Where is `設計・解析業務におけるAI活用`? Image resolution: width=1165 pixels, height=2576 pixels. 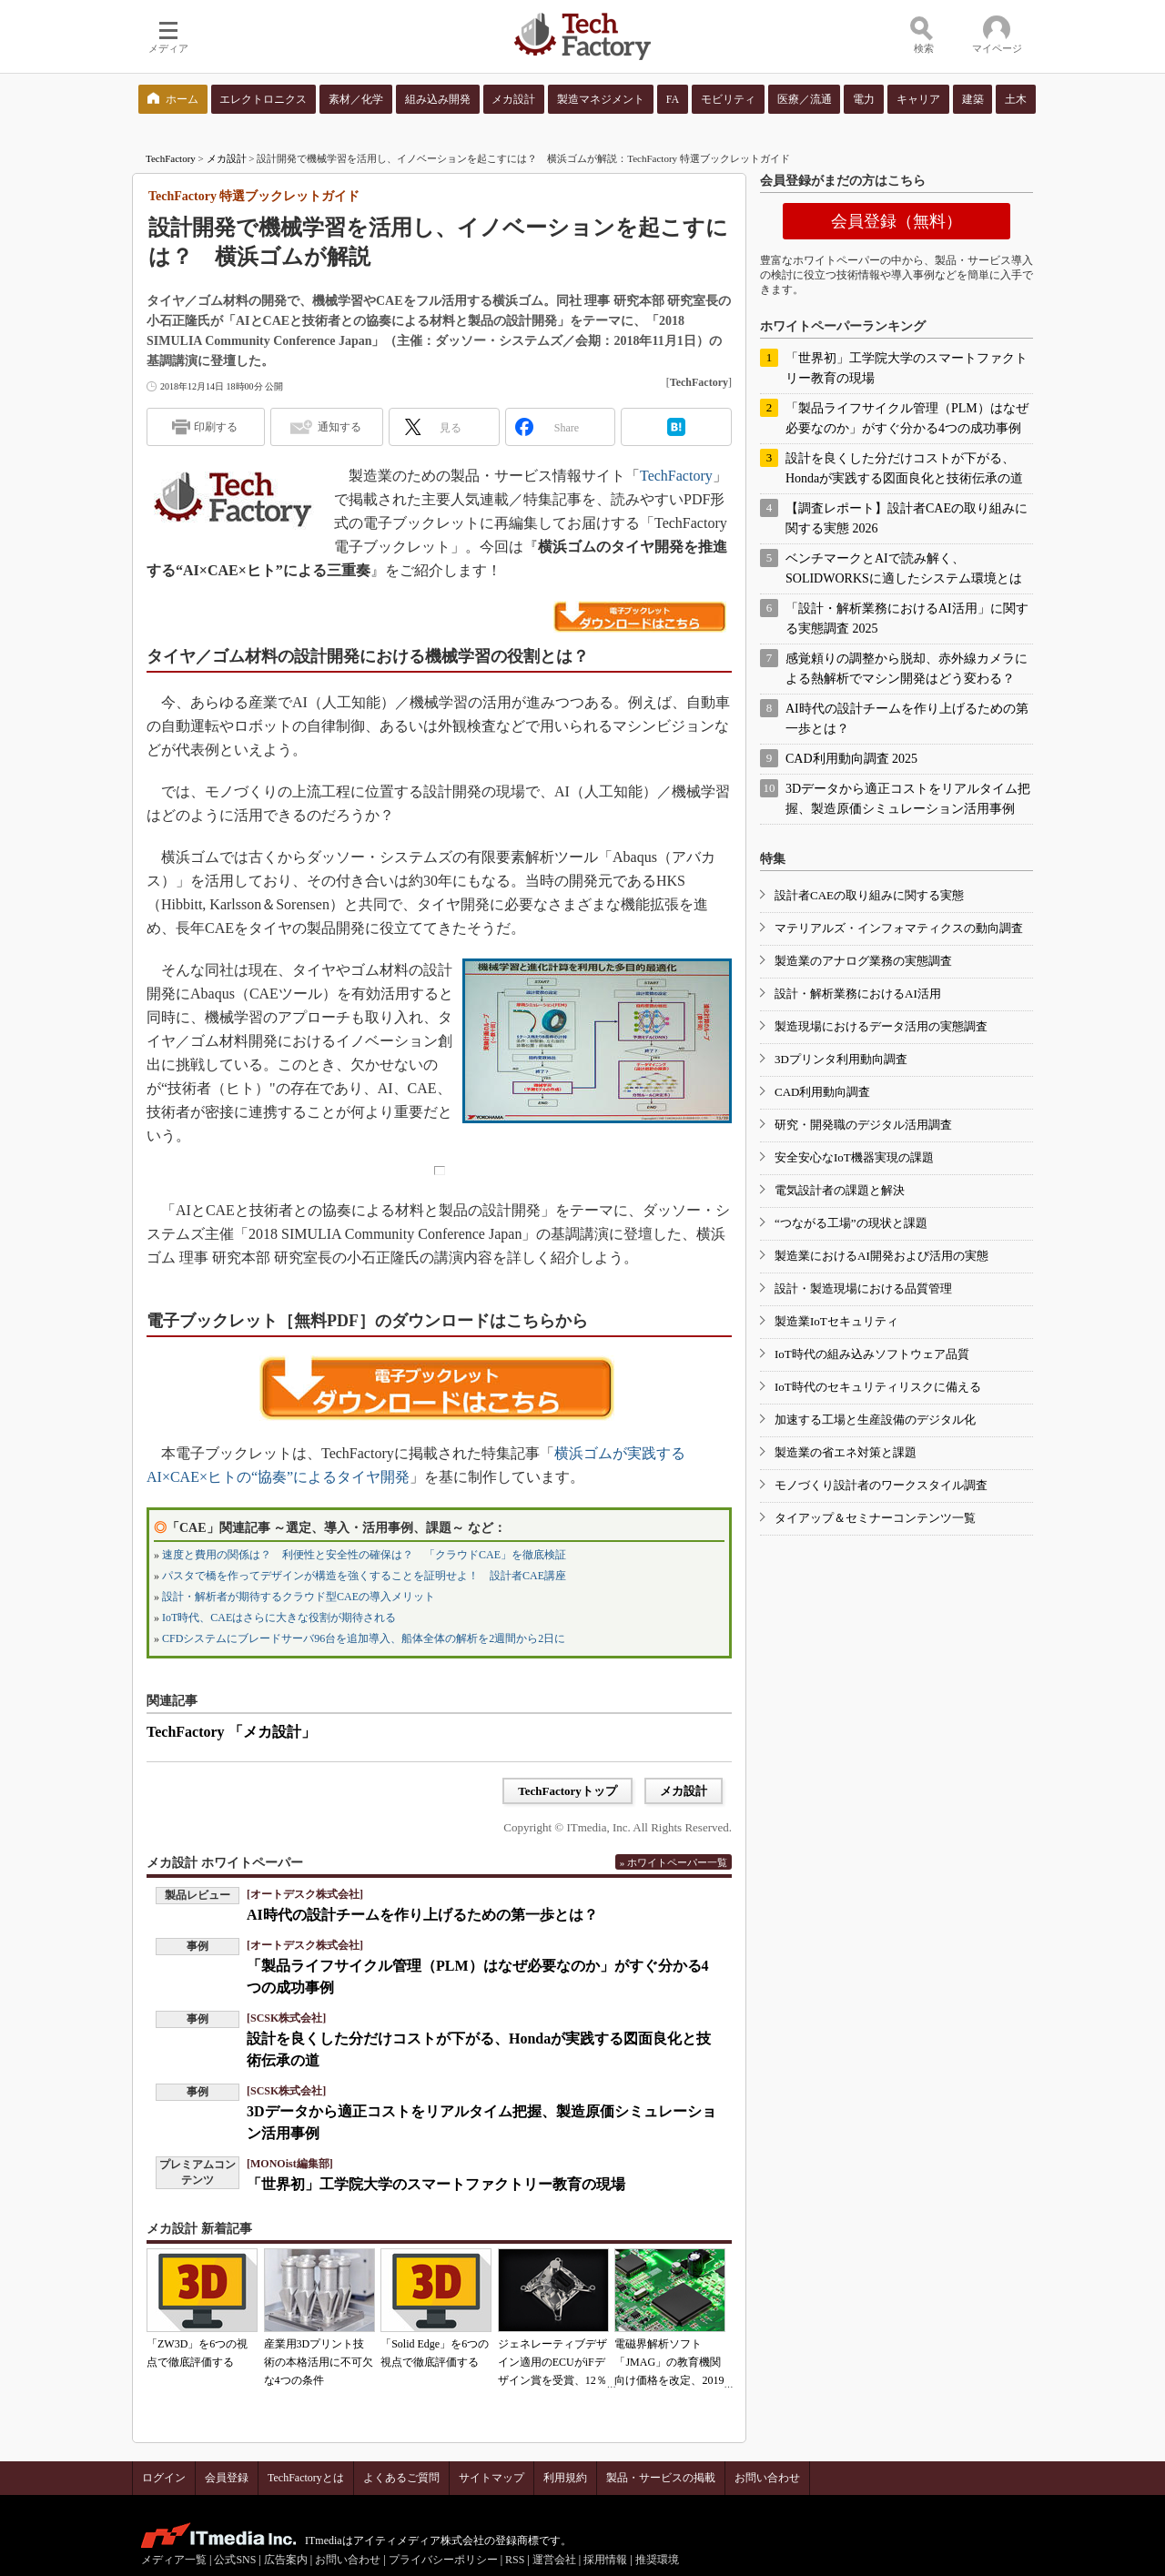
設計・解析業務におけるAI活用 is located at coordinates (858, 993).